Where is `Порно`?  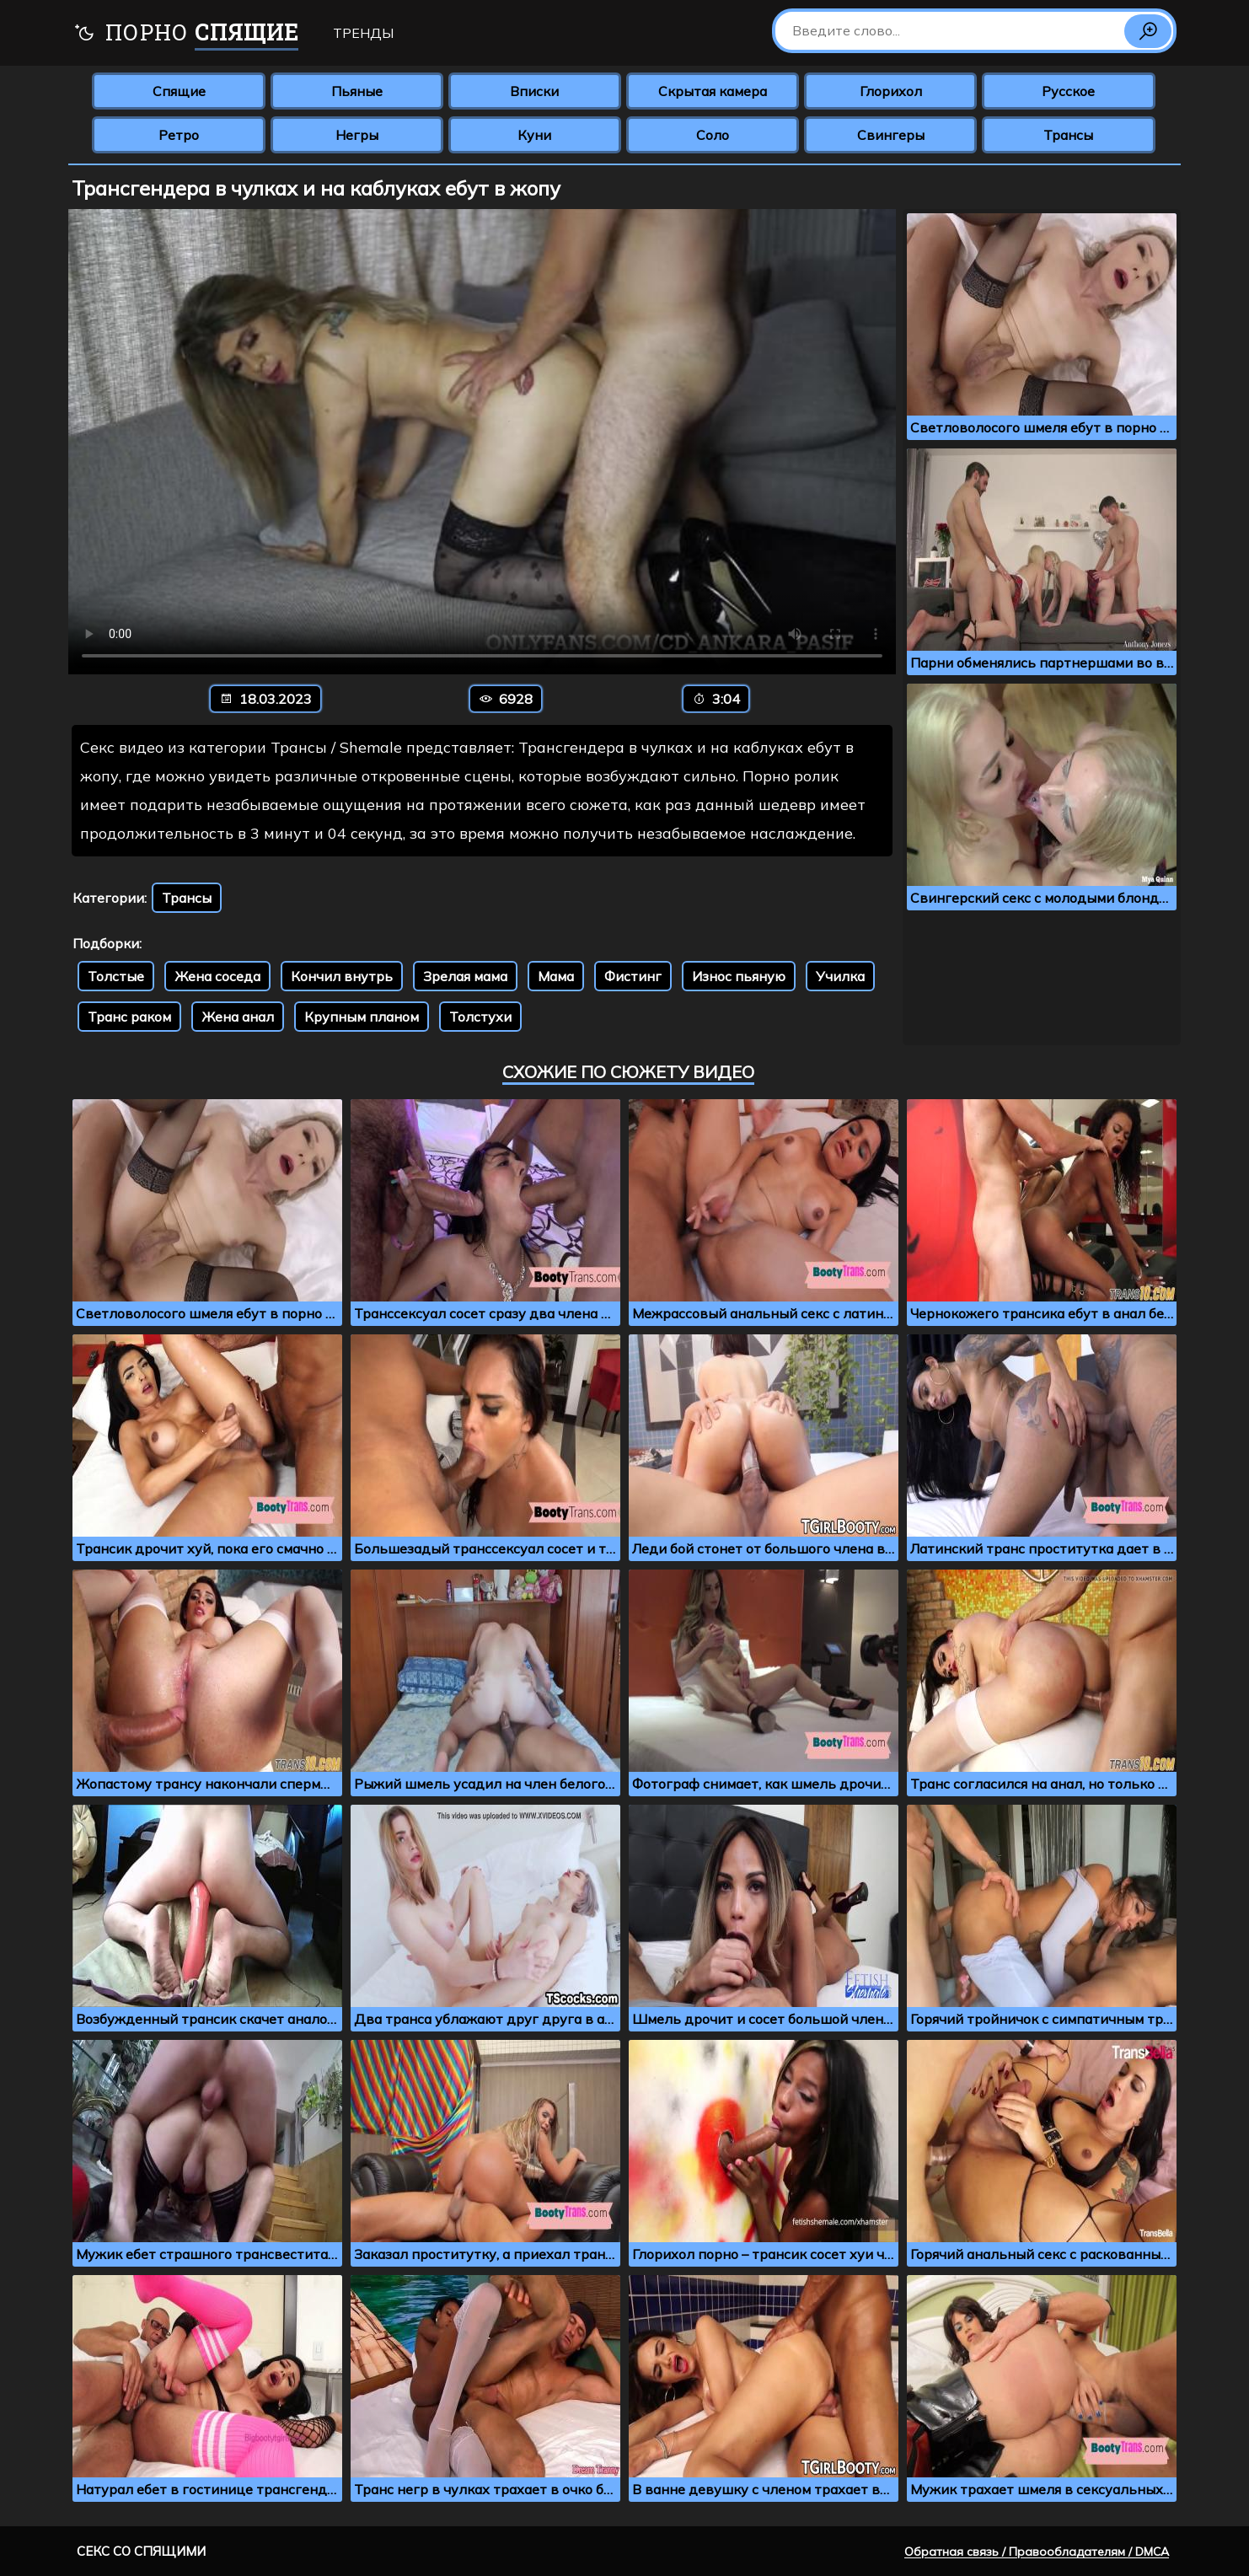 Порно is located at coordinates (185, 34).